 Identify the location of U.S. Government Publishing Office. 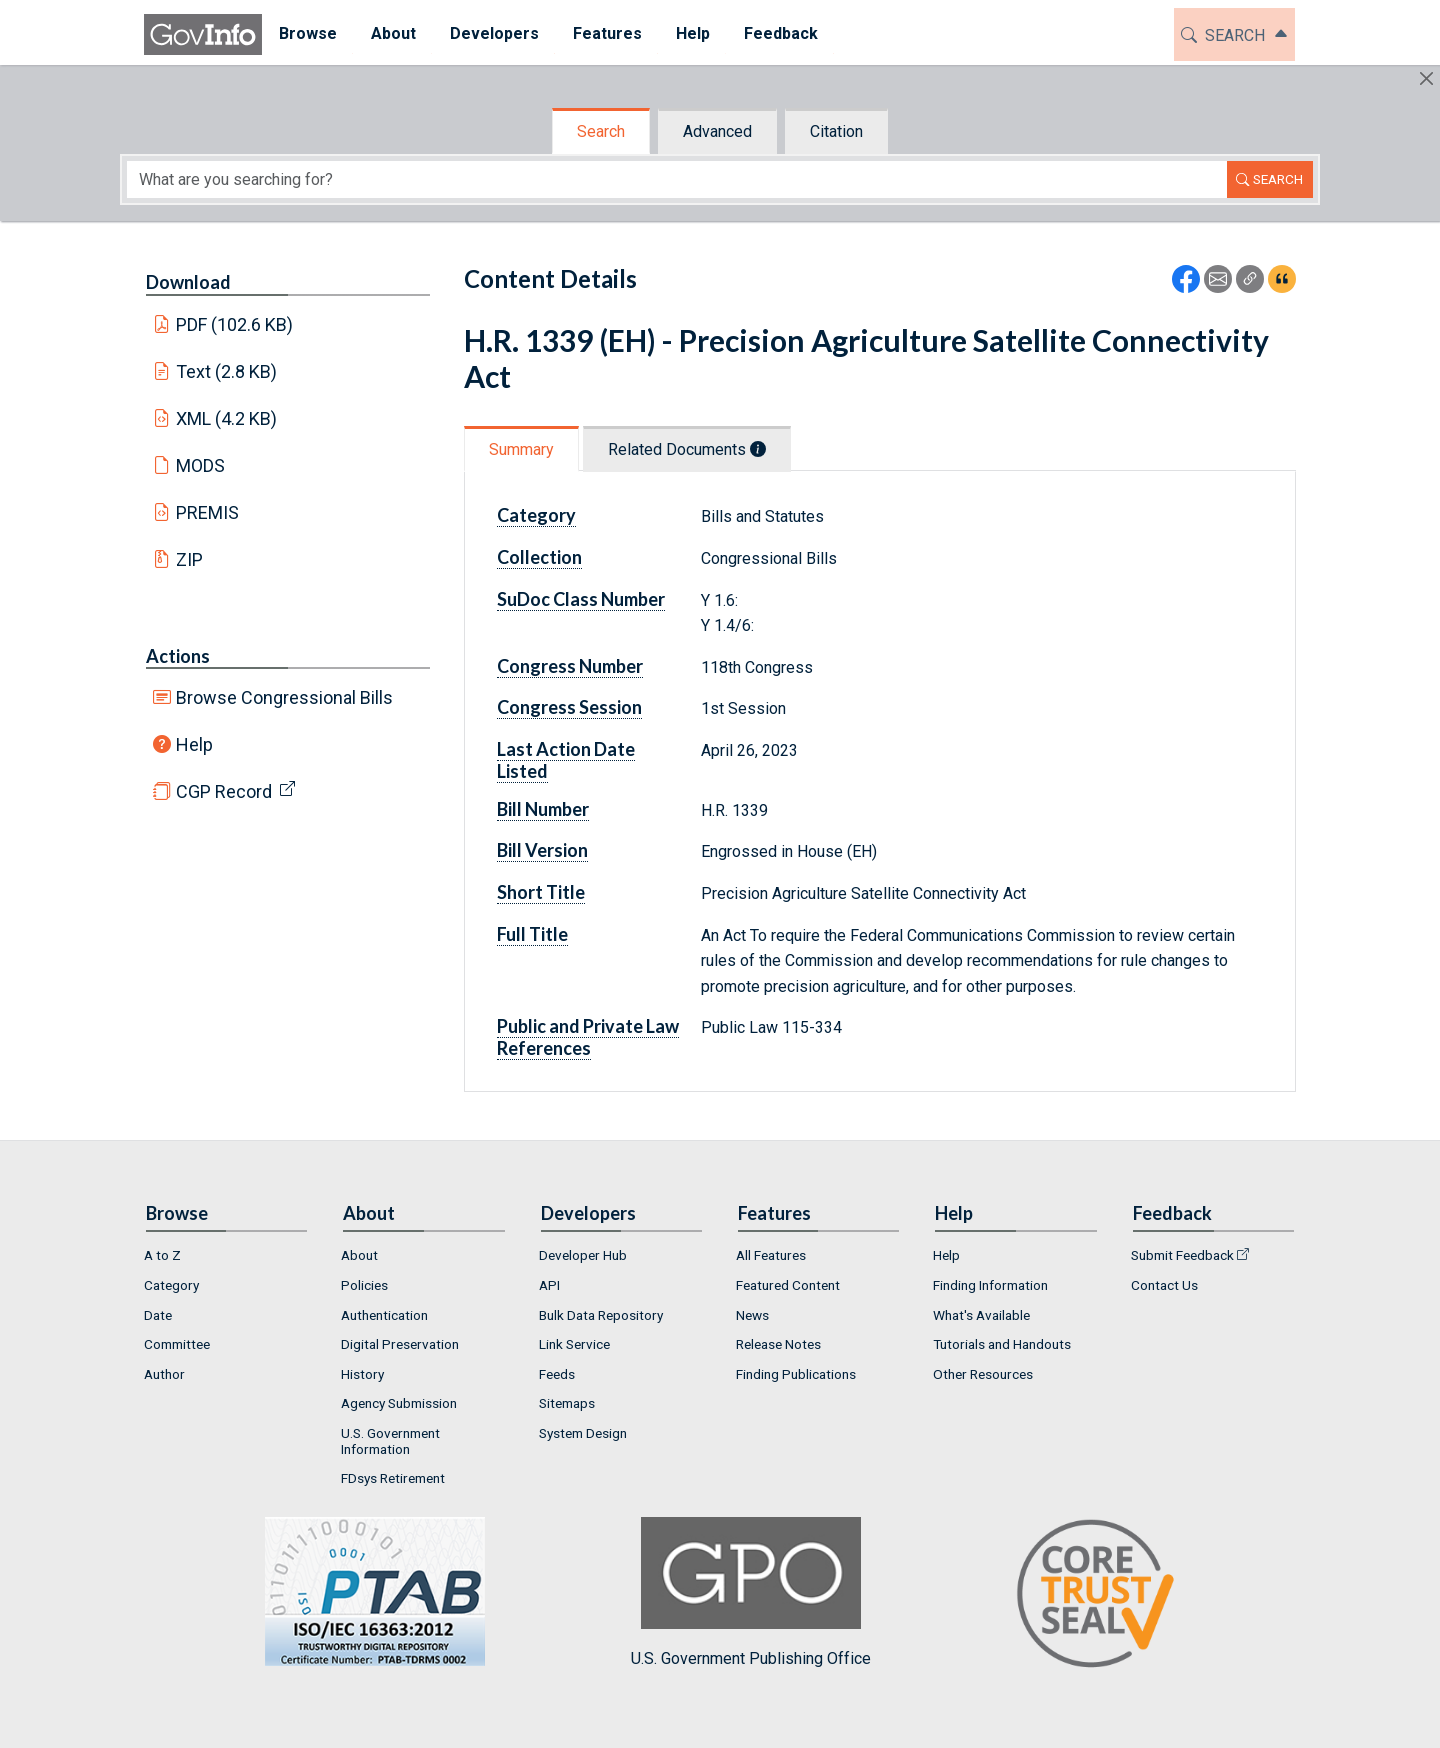
(751, 1592).